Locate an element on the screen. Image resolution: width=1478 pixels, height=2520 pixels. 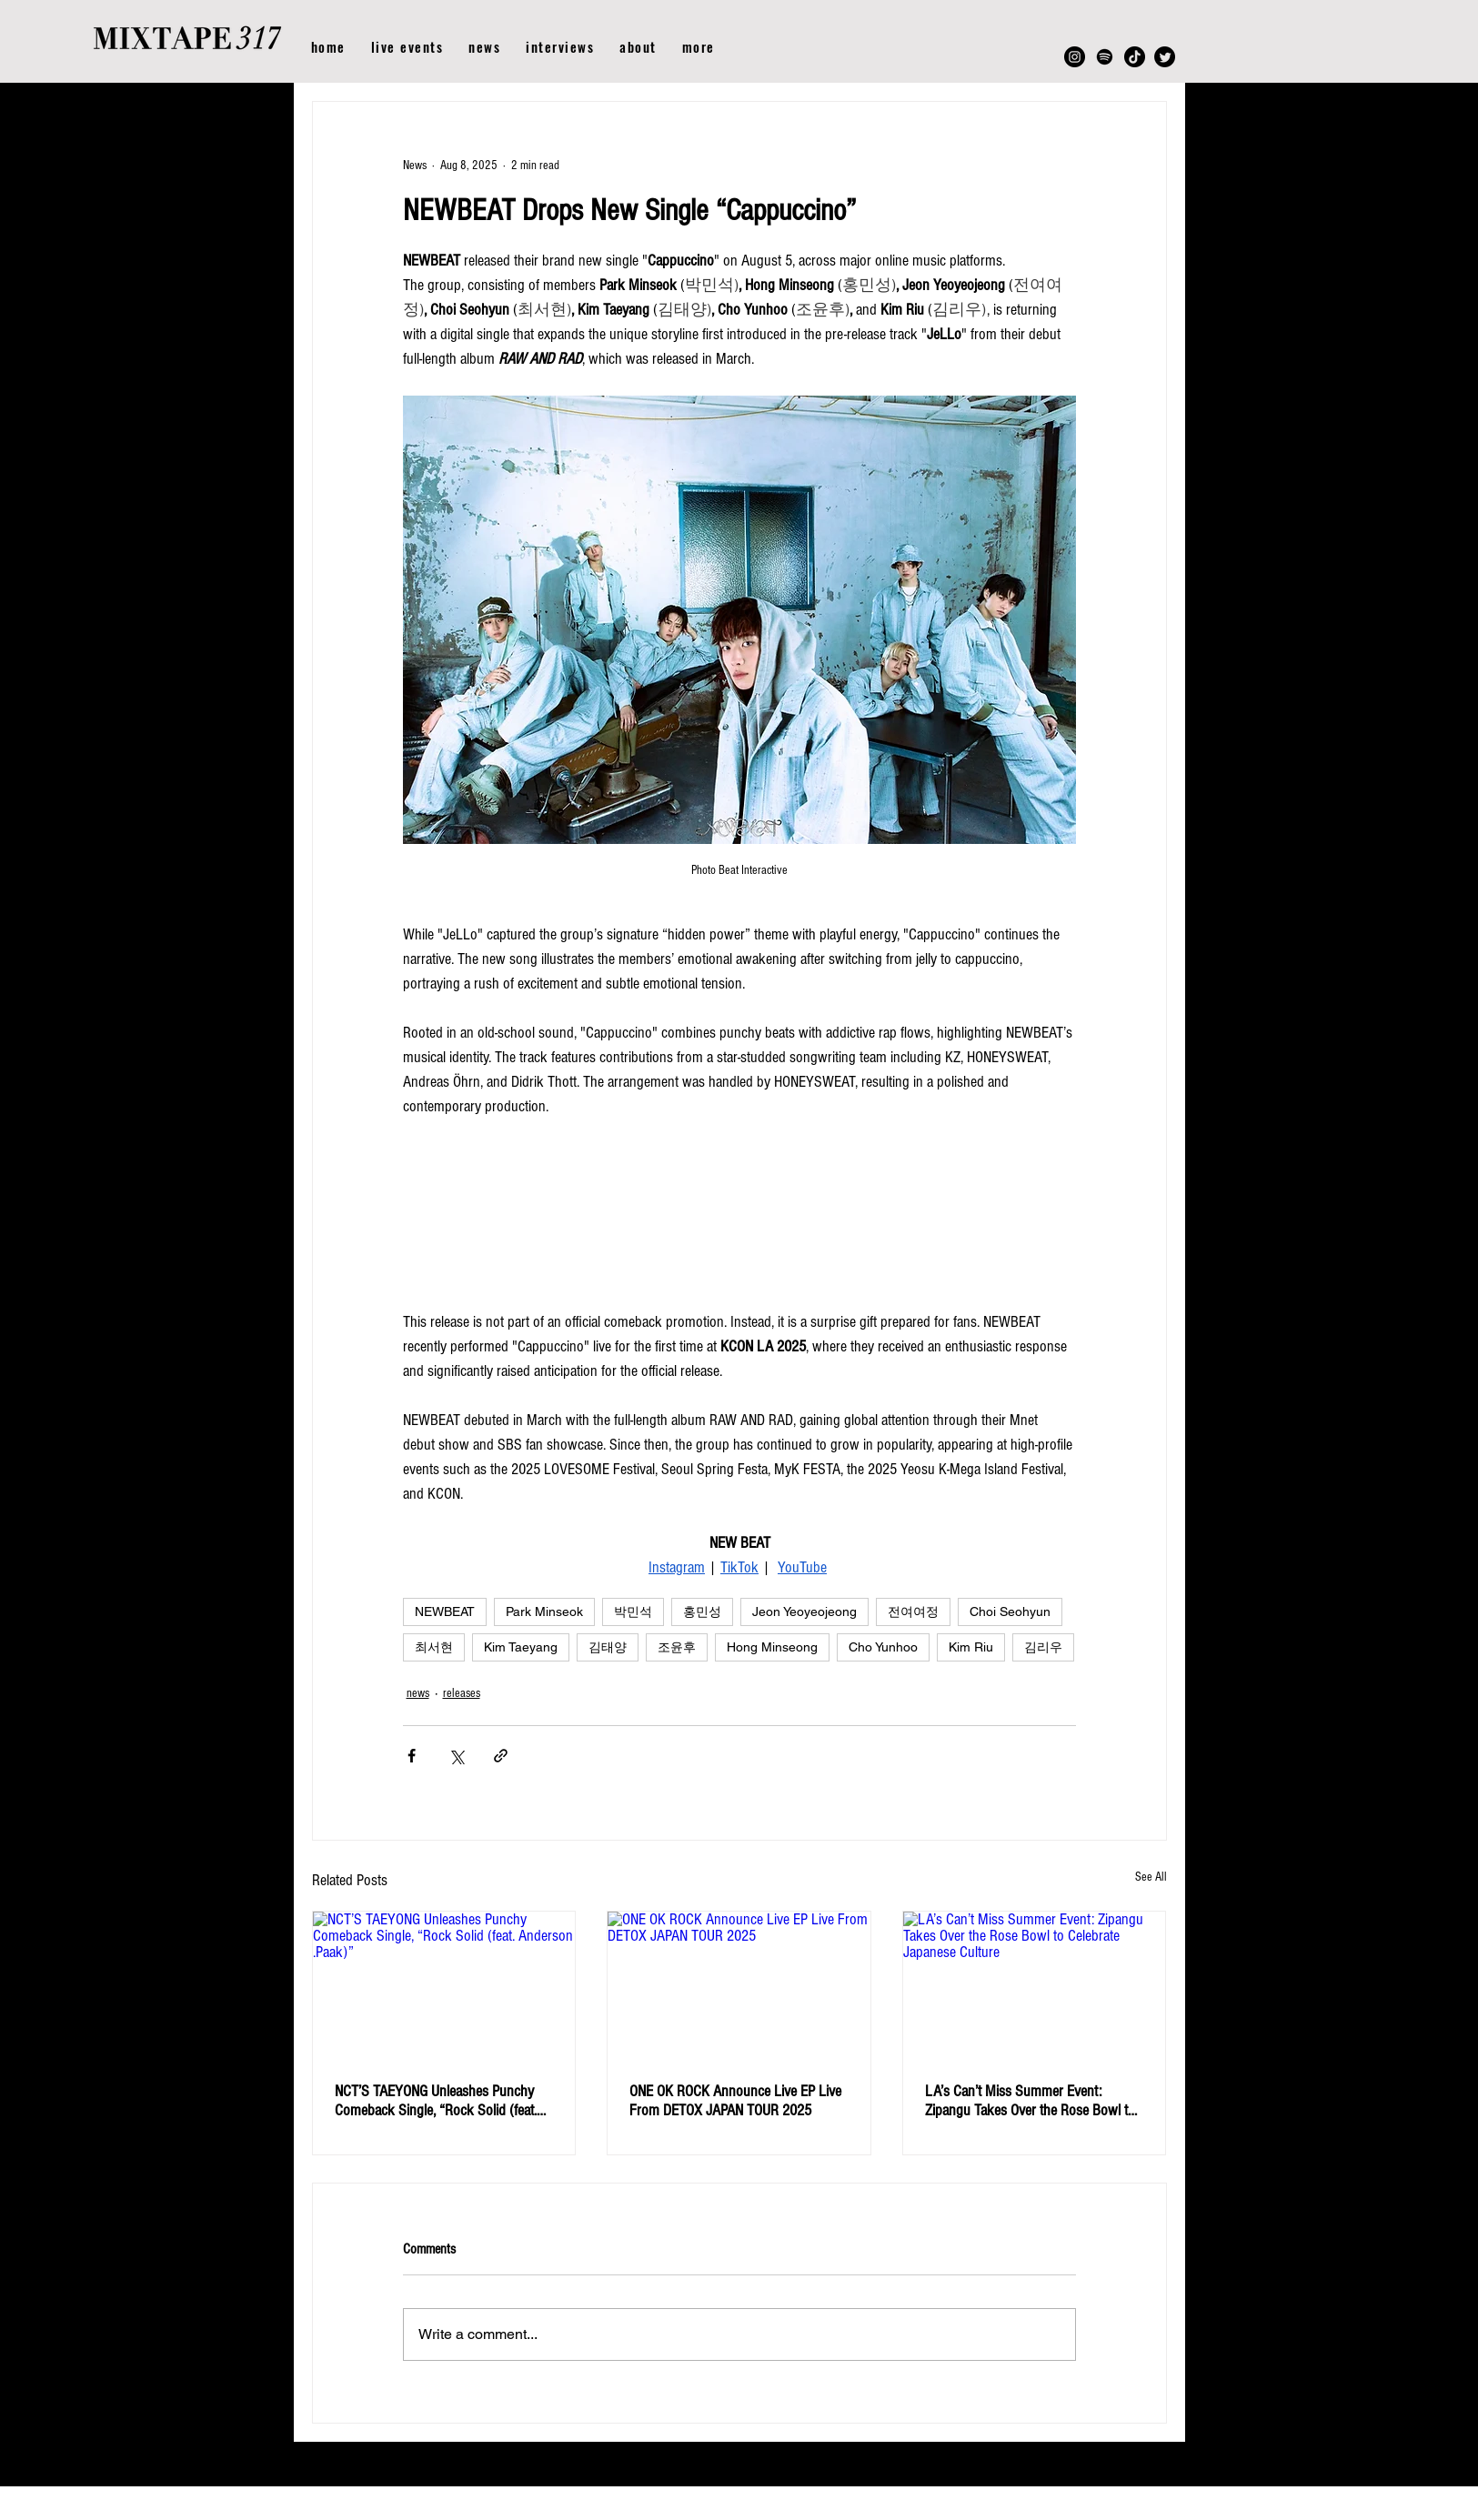
최서현 is located at coordinates (434, 1647).